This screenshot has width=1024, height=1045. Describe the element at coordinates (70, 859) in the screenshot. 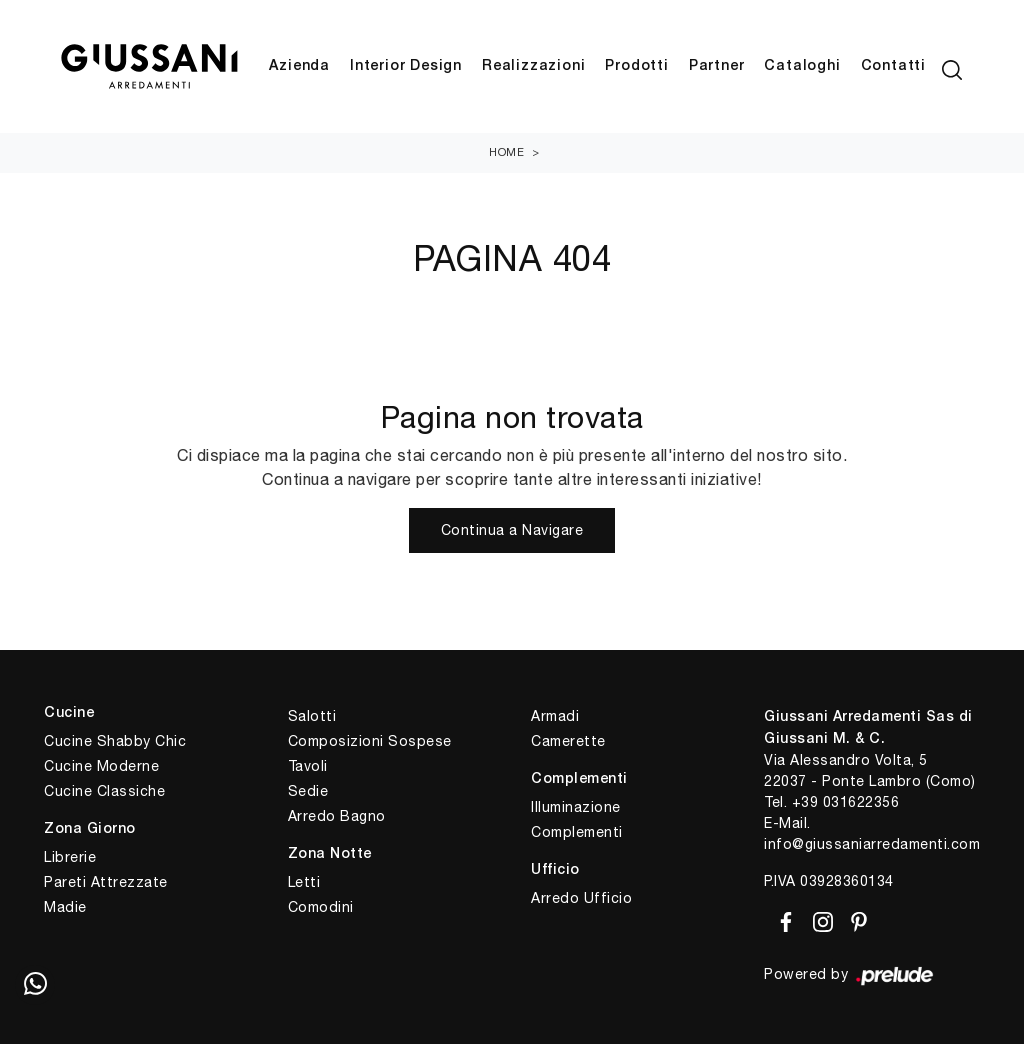

I see `Librerie` at that location.